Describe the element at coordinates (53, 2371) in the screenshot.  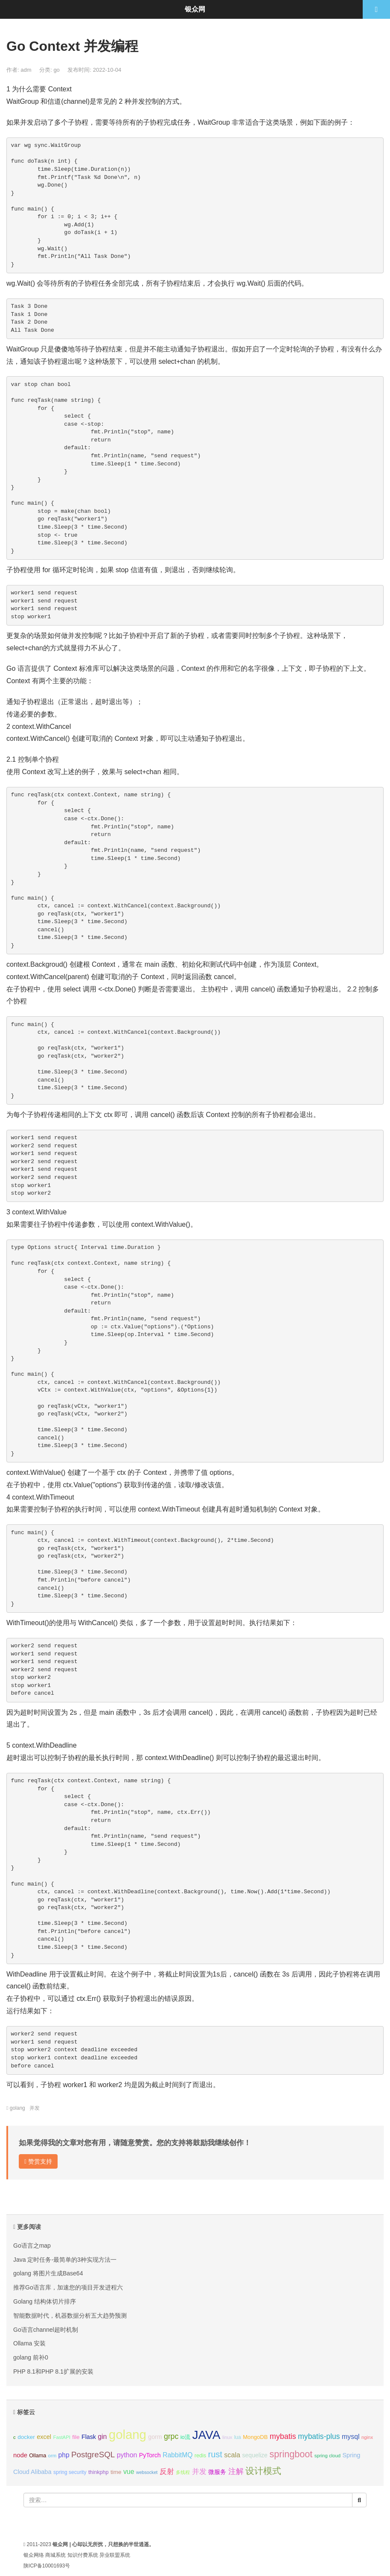
I see `PHP 8.1和PHP 8.1扩展的安装` at that location.